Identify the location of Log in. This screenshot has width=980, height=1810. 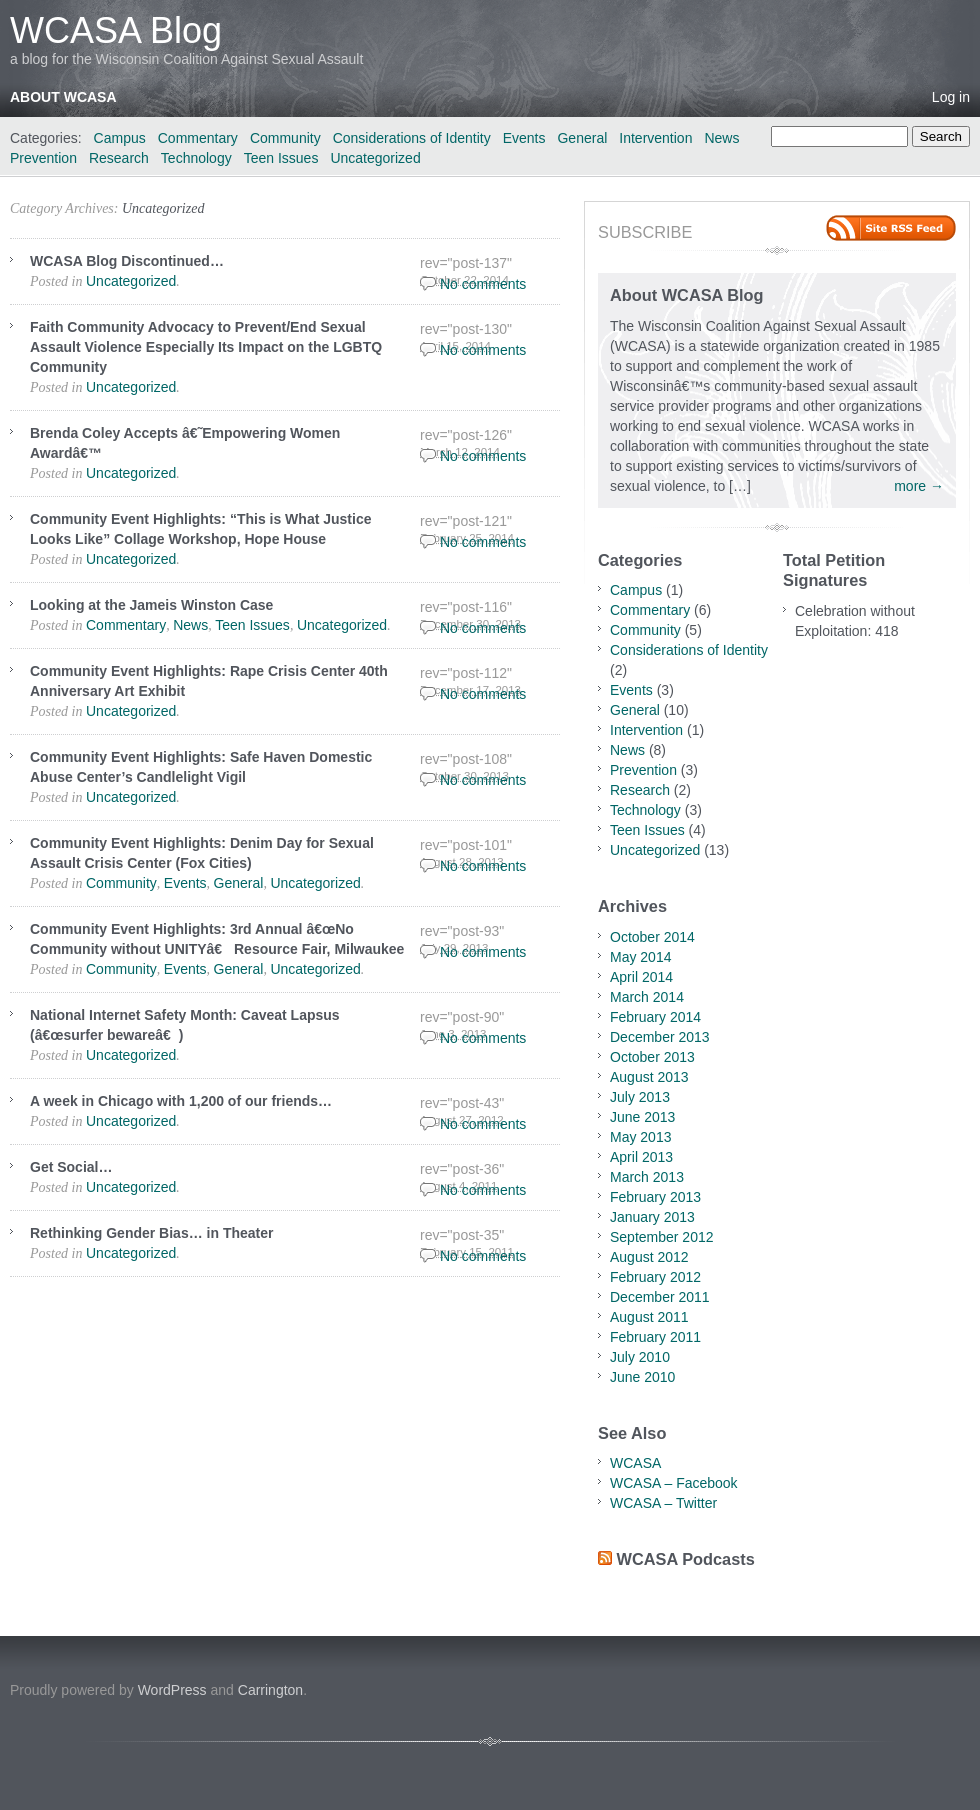
(951, 97).